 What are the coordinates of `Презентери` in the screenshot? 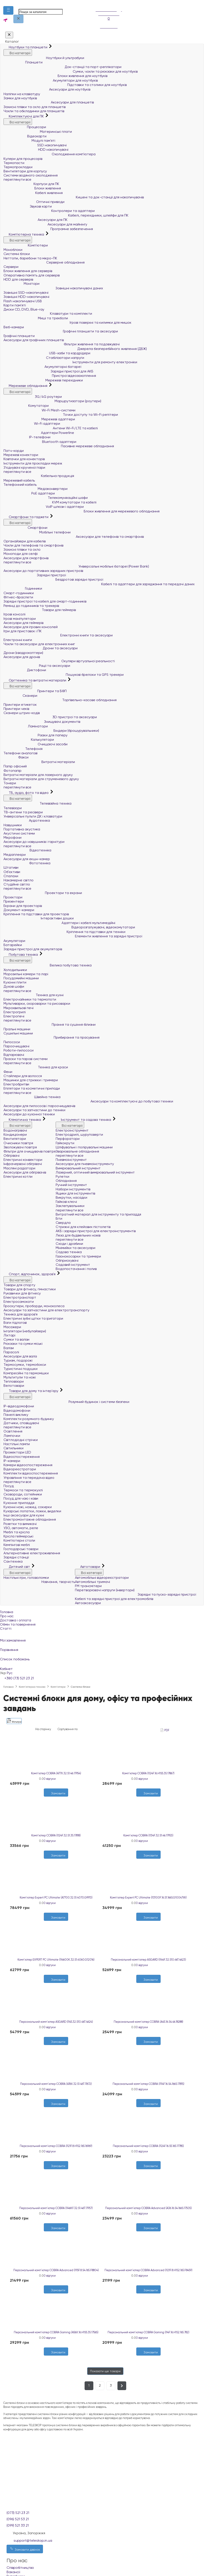 It's located at (14, 901).